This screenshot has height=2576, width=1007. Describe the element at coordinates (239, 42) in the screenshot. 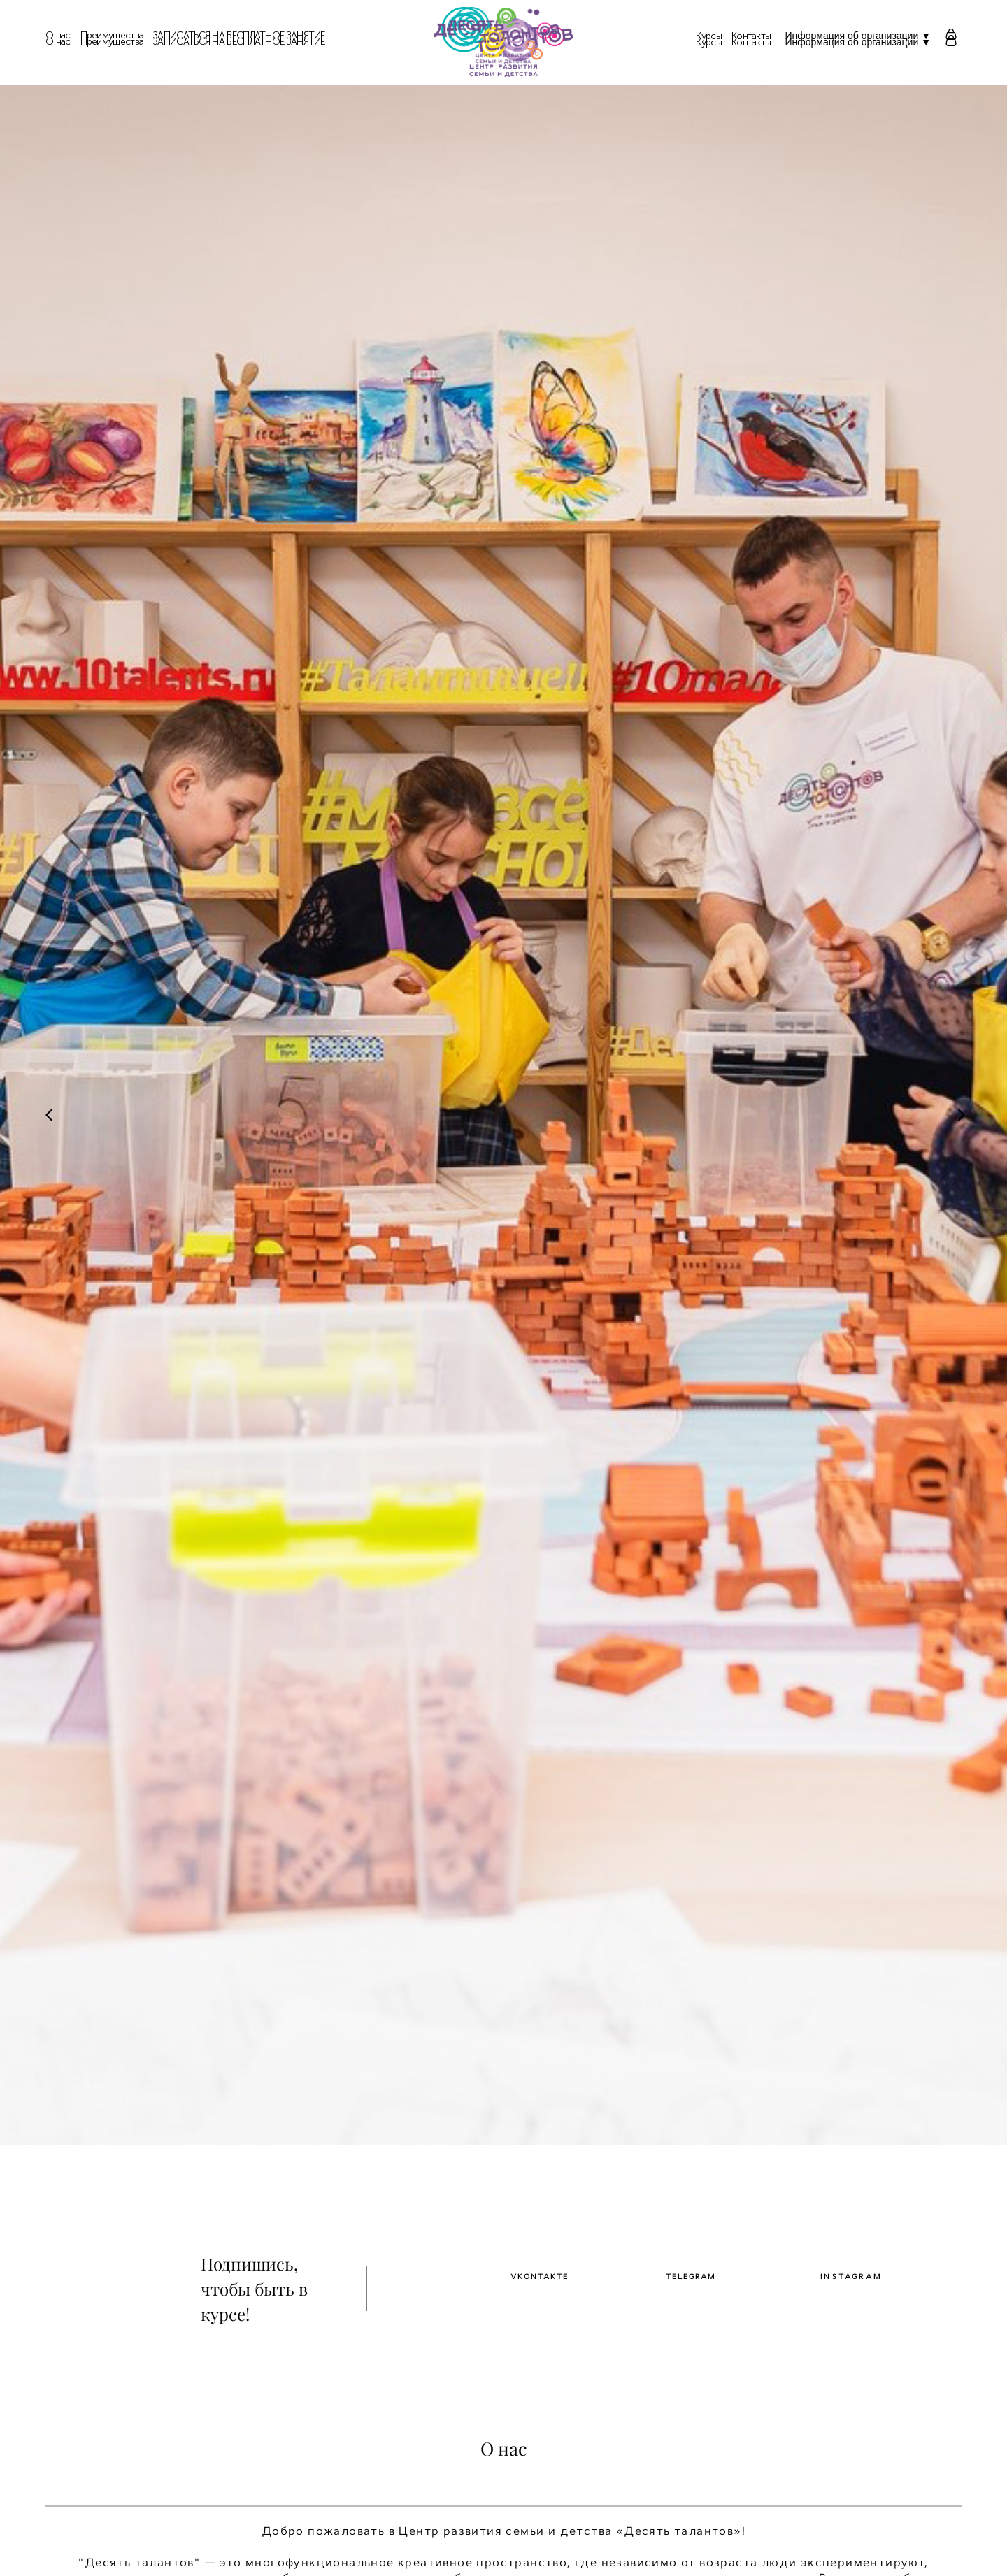

I see `ЗАПИСАТЬСЯ НА БЕСПЛАТНОЕ ЗАНЯТИЕ` at that location.